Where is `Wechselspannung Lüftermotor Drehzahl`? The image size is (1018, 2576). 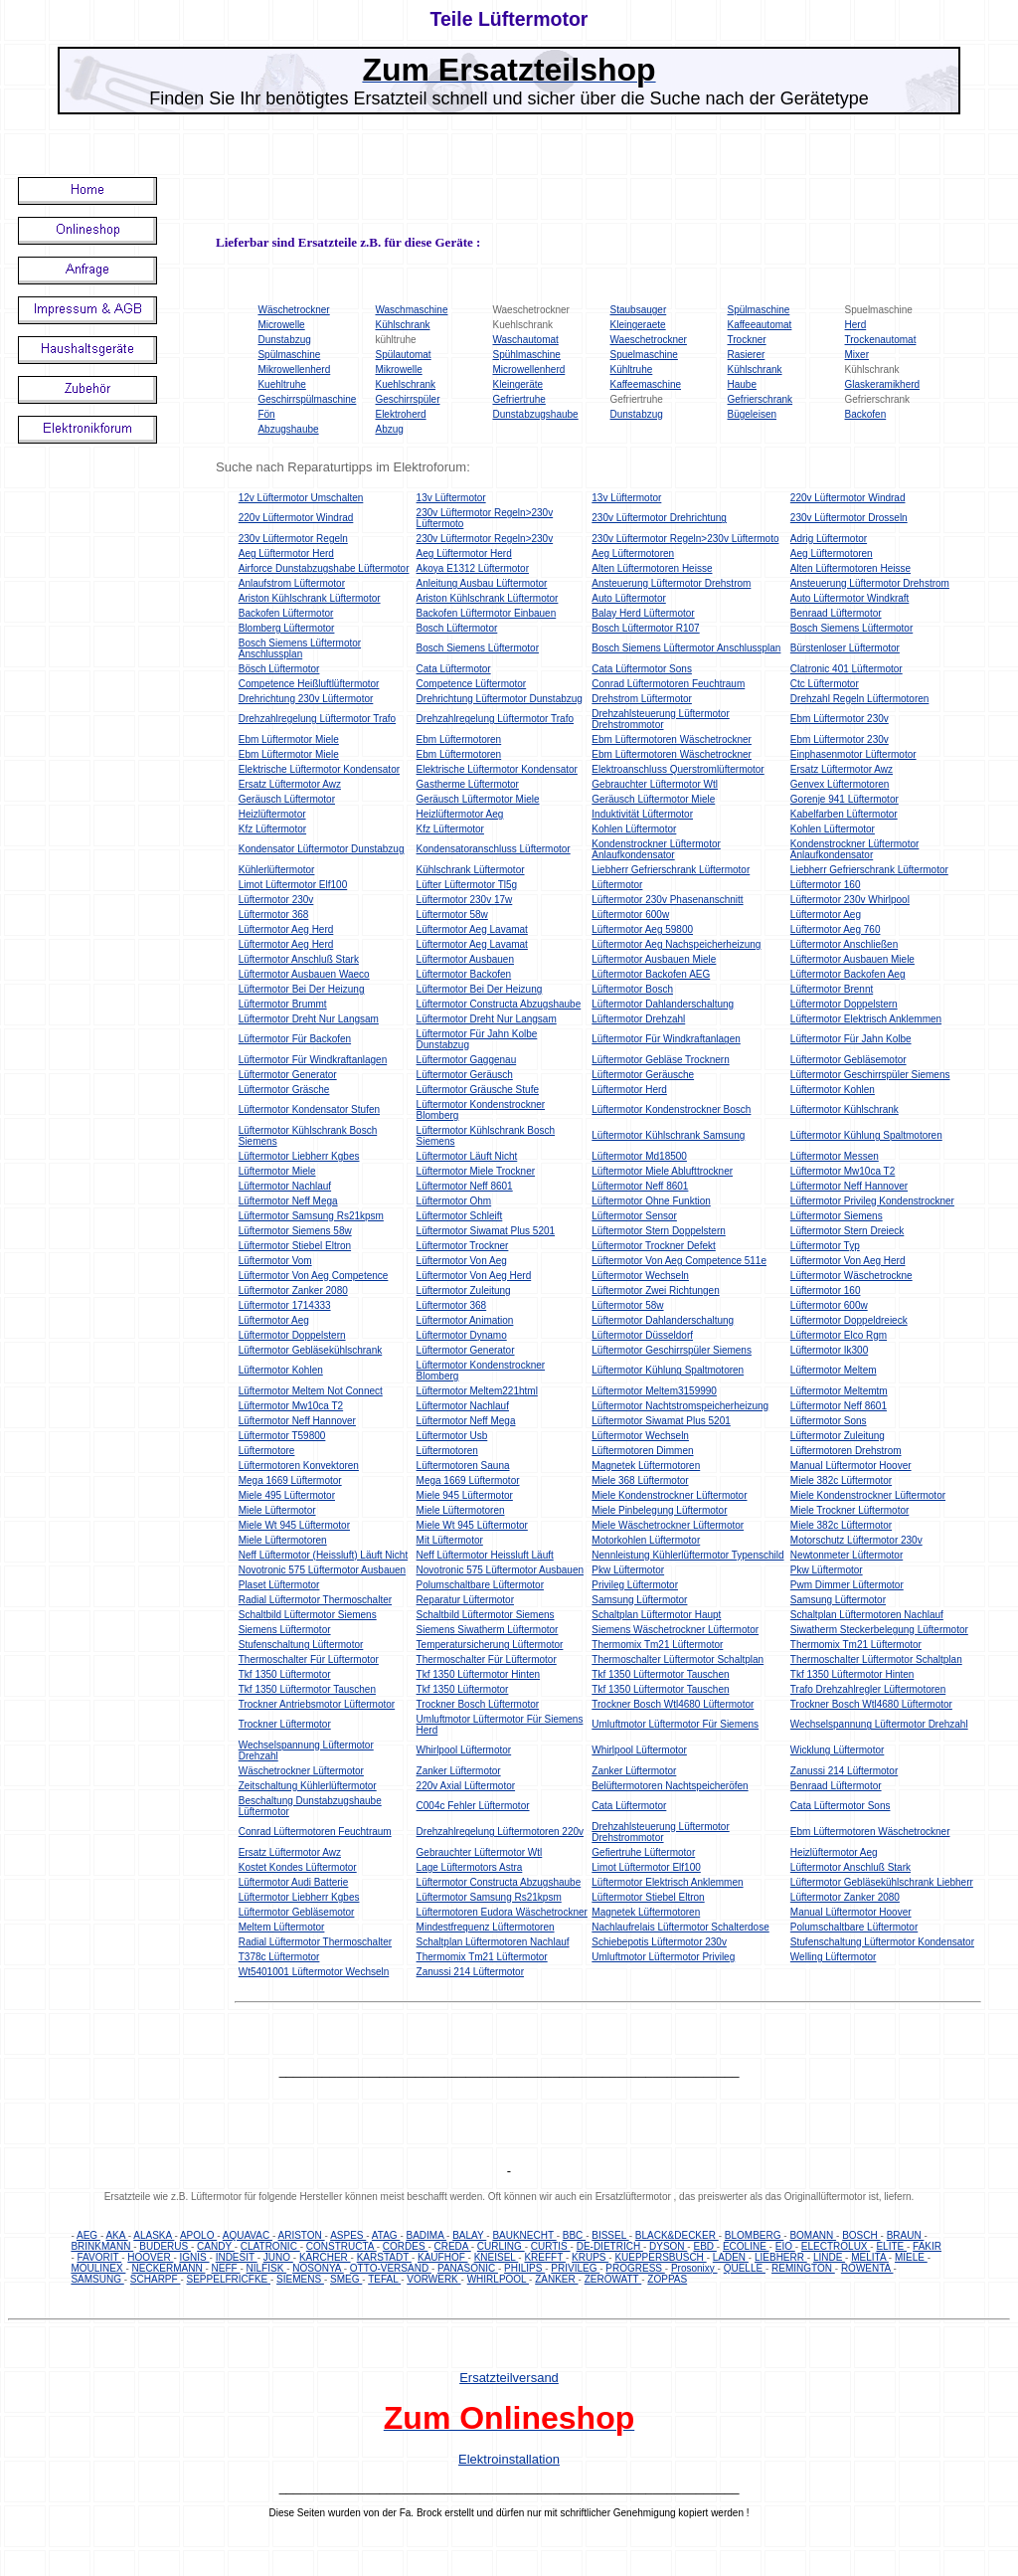 Wechselspannung Lüftermotor Drehzahl is located at coordinates (879, 1724).